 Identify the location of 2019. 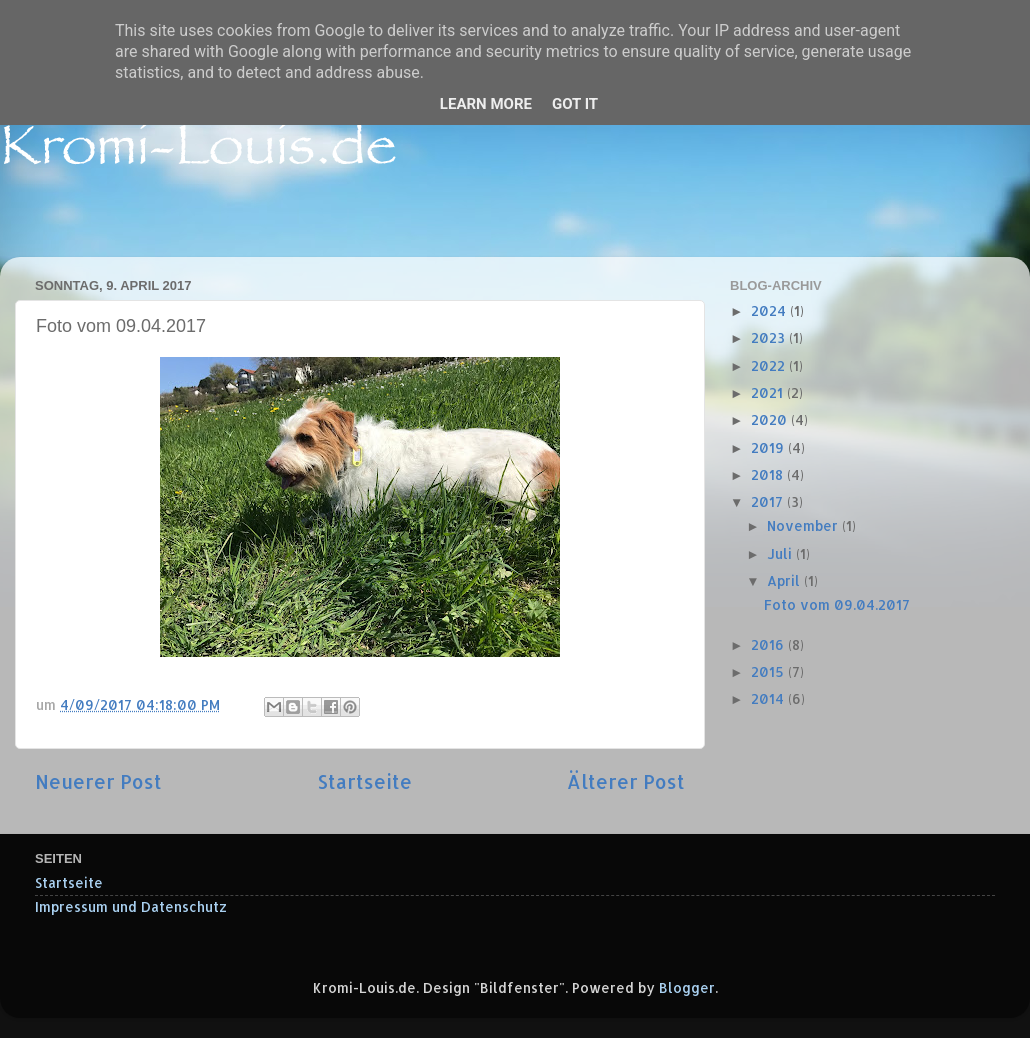
(769, 447).